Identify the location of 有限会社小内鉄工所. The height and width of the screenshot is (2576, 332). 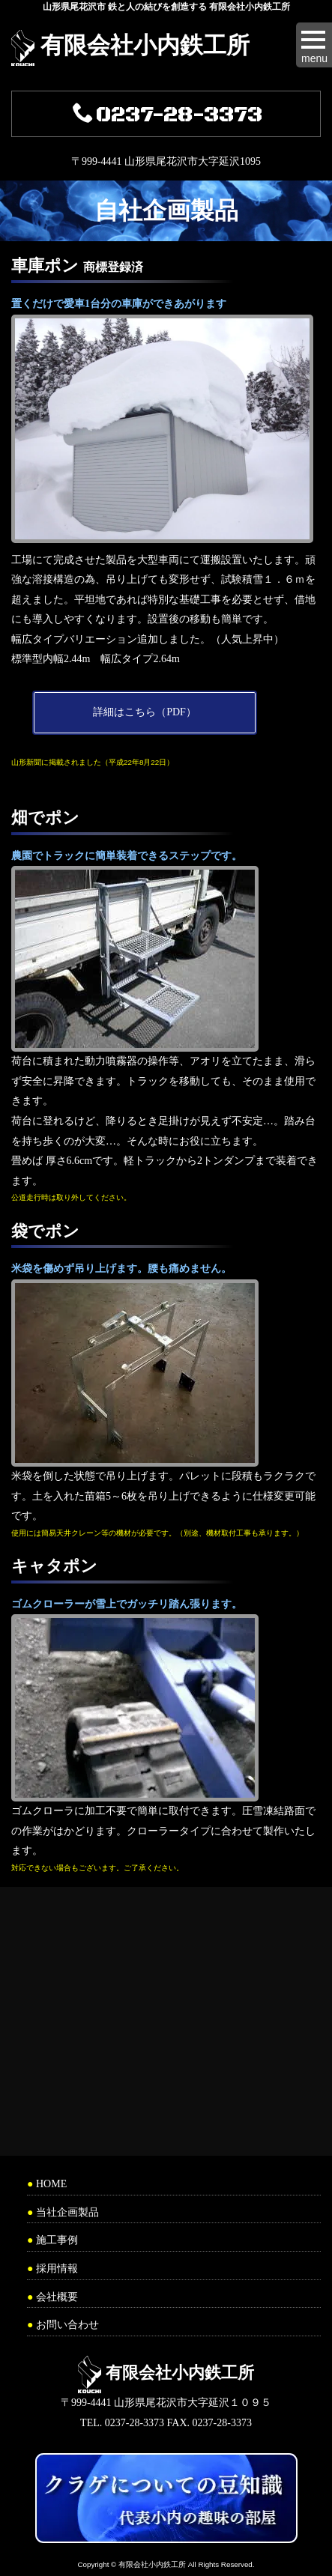
(145, 45).